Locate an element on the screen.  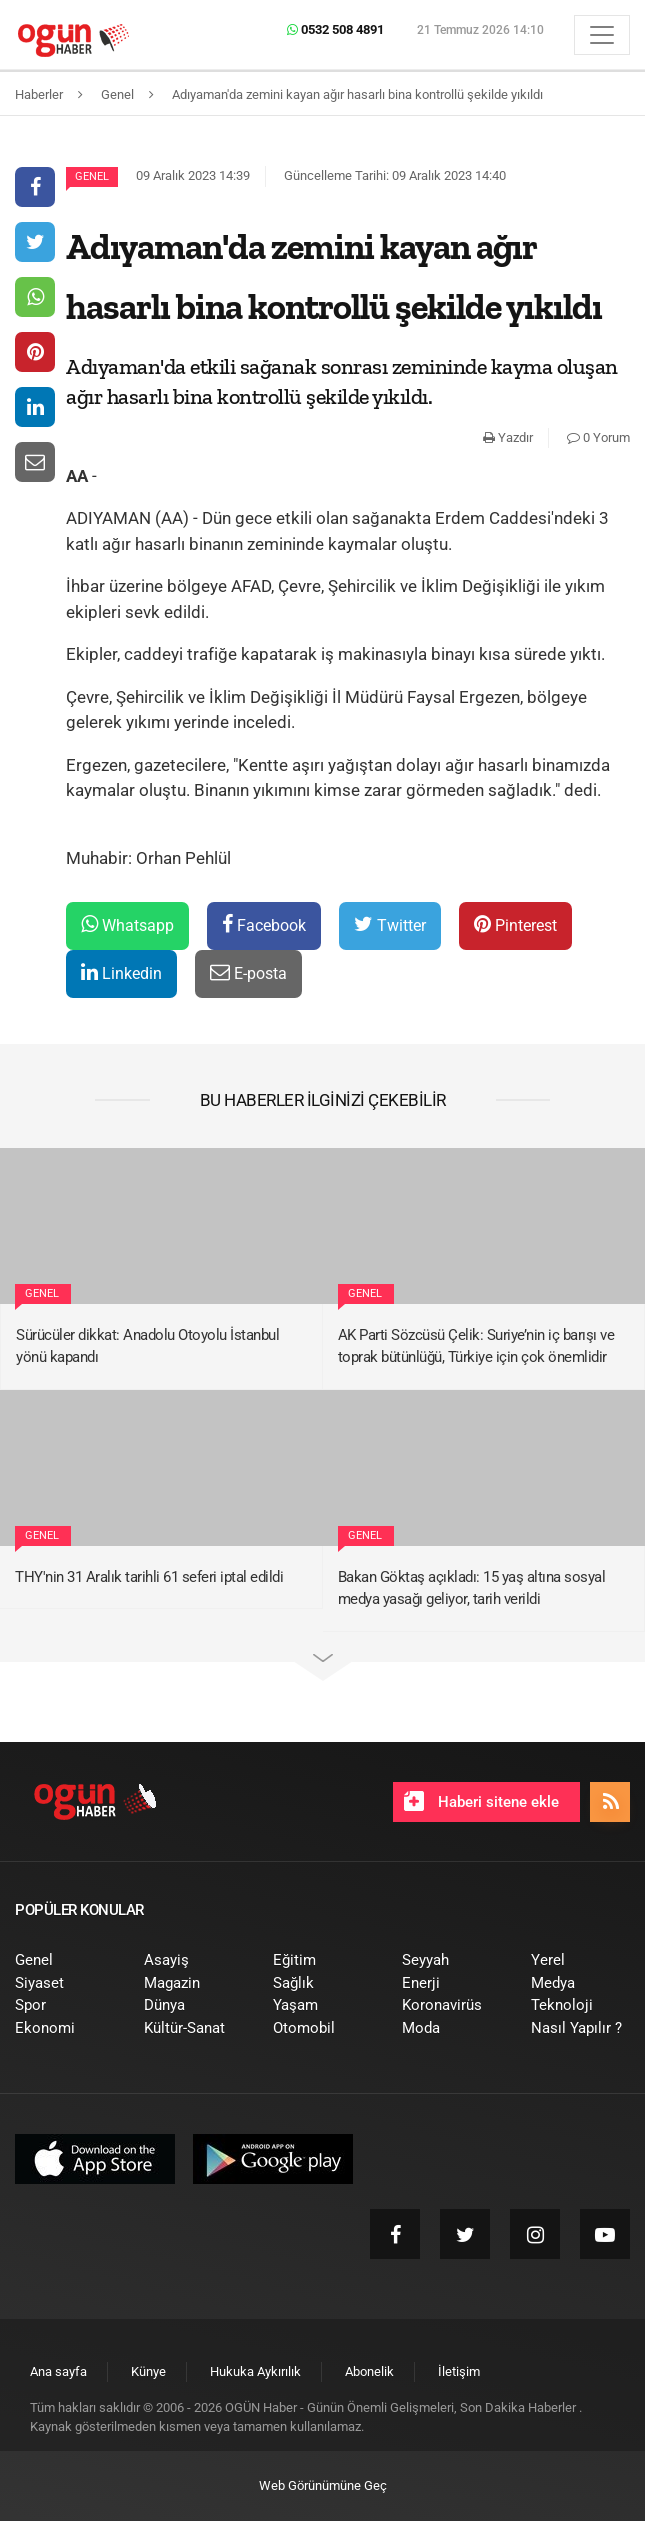
0 Yorum is located at coordinates (598, 437).